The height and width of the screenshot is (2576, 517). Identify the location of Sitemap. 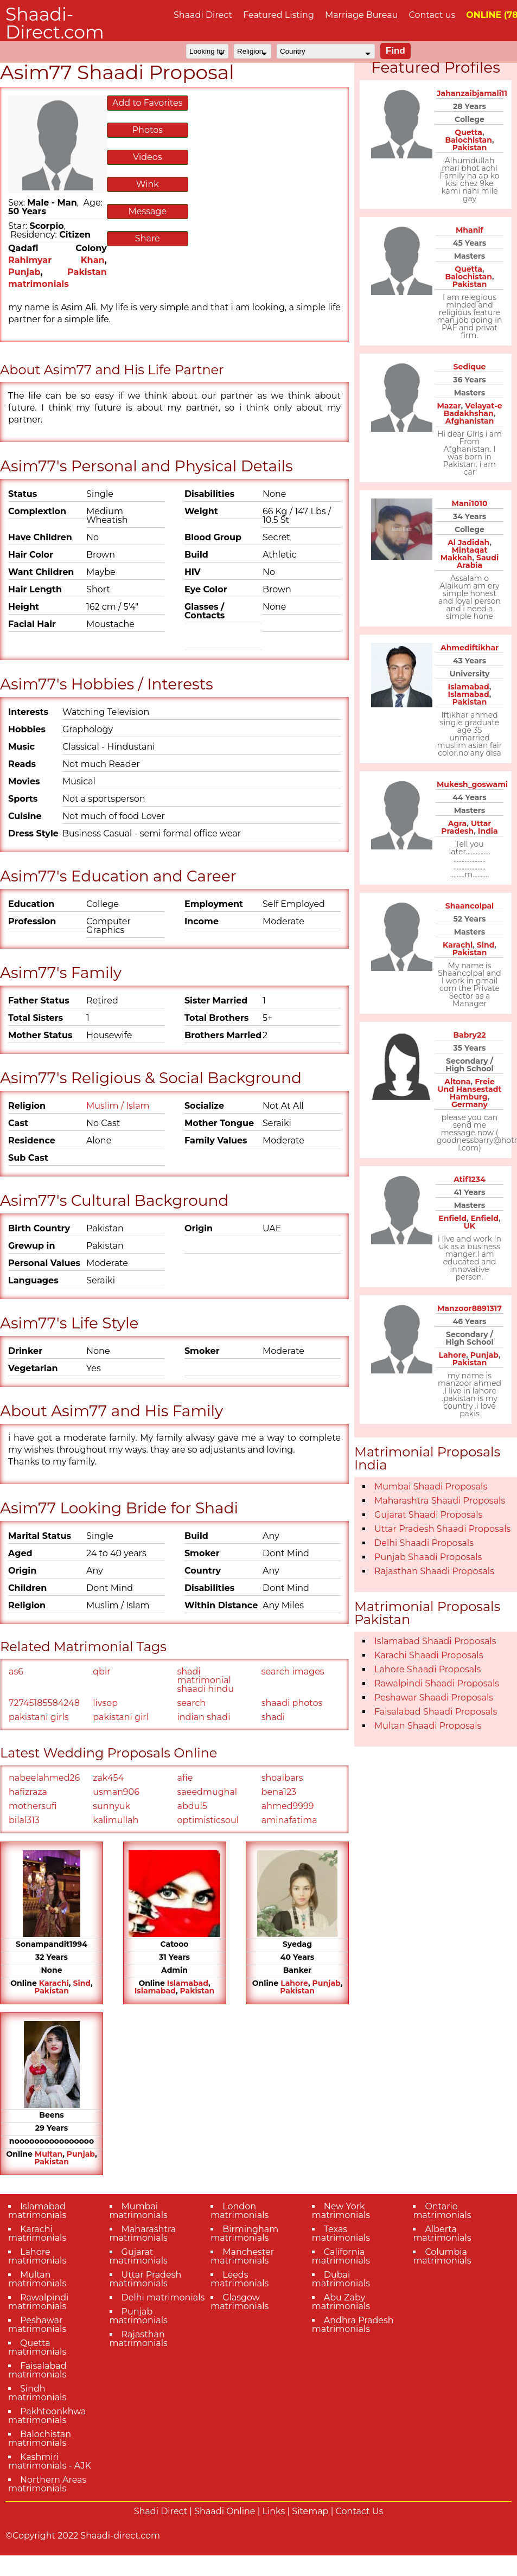
(310, 2511).